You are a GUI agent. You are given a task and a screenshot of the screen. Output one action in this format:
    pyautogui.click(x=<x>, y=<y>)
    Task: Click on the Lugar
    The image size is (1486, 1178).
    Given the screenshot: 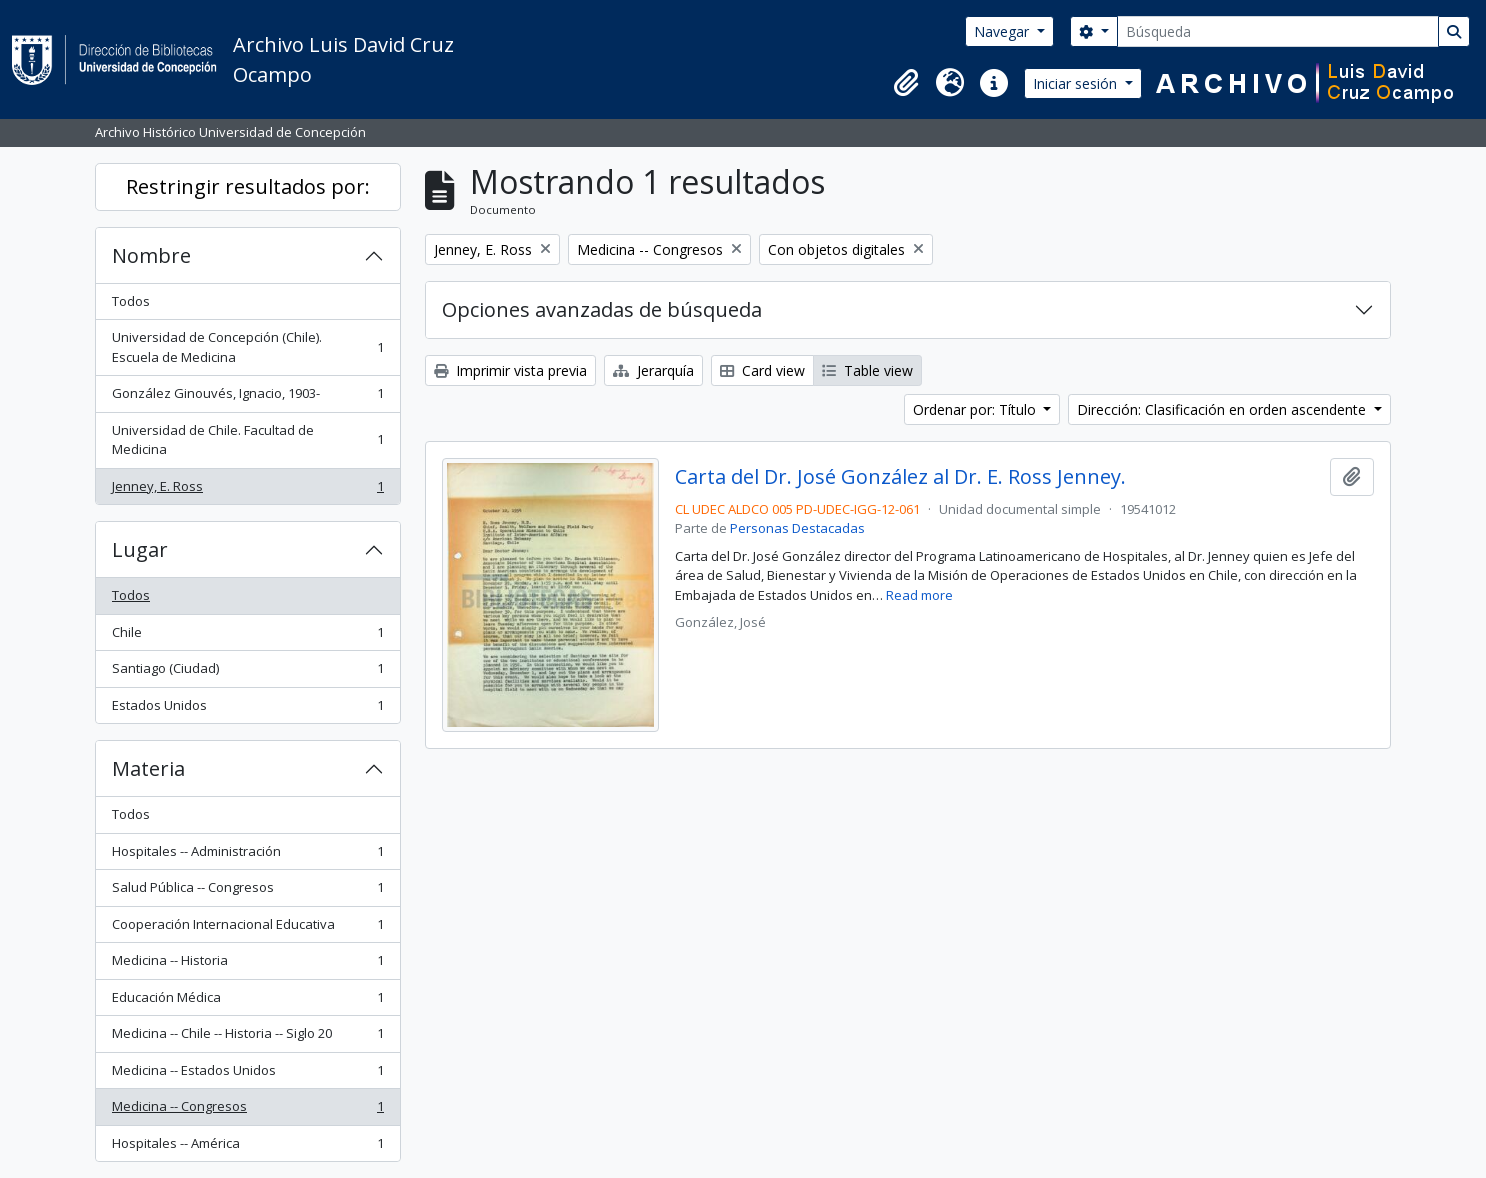 What is the action you would take?
    pyautogui.click(x=140, y=549)
    